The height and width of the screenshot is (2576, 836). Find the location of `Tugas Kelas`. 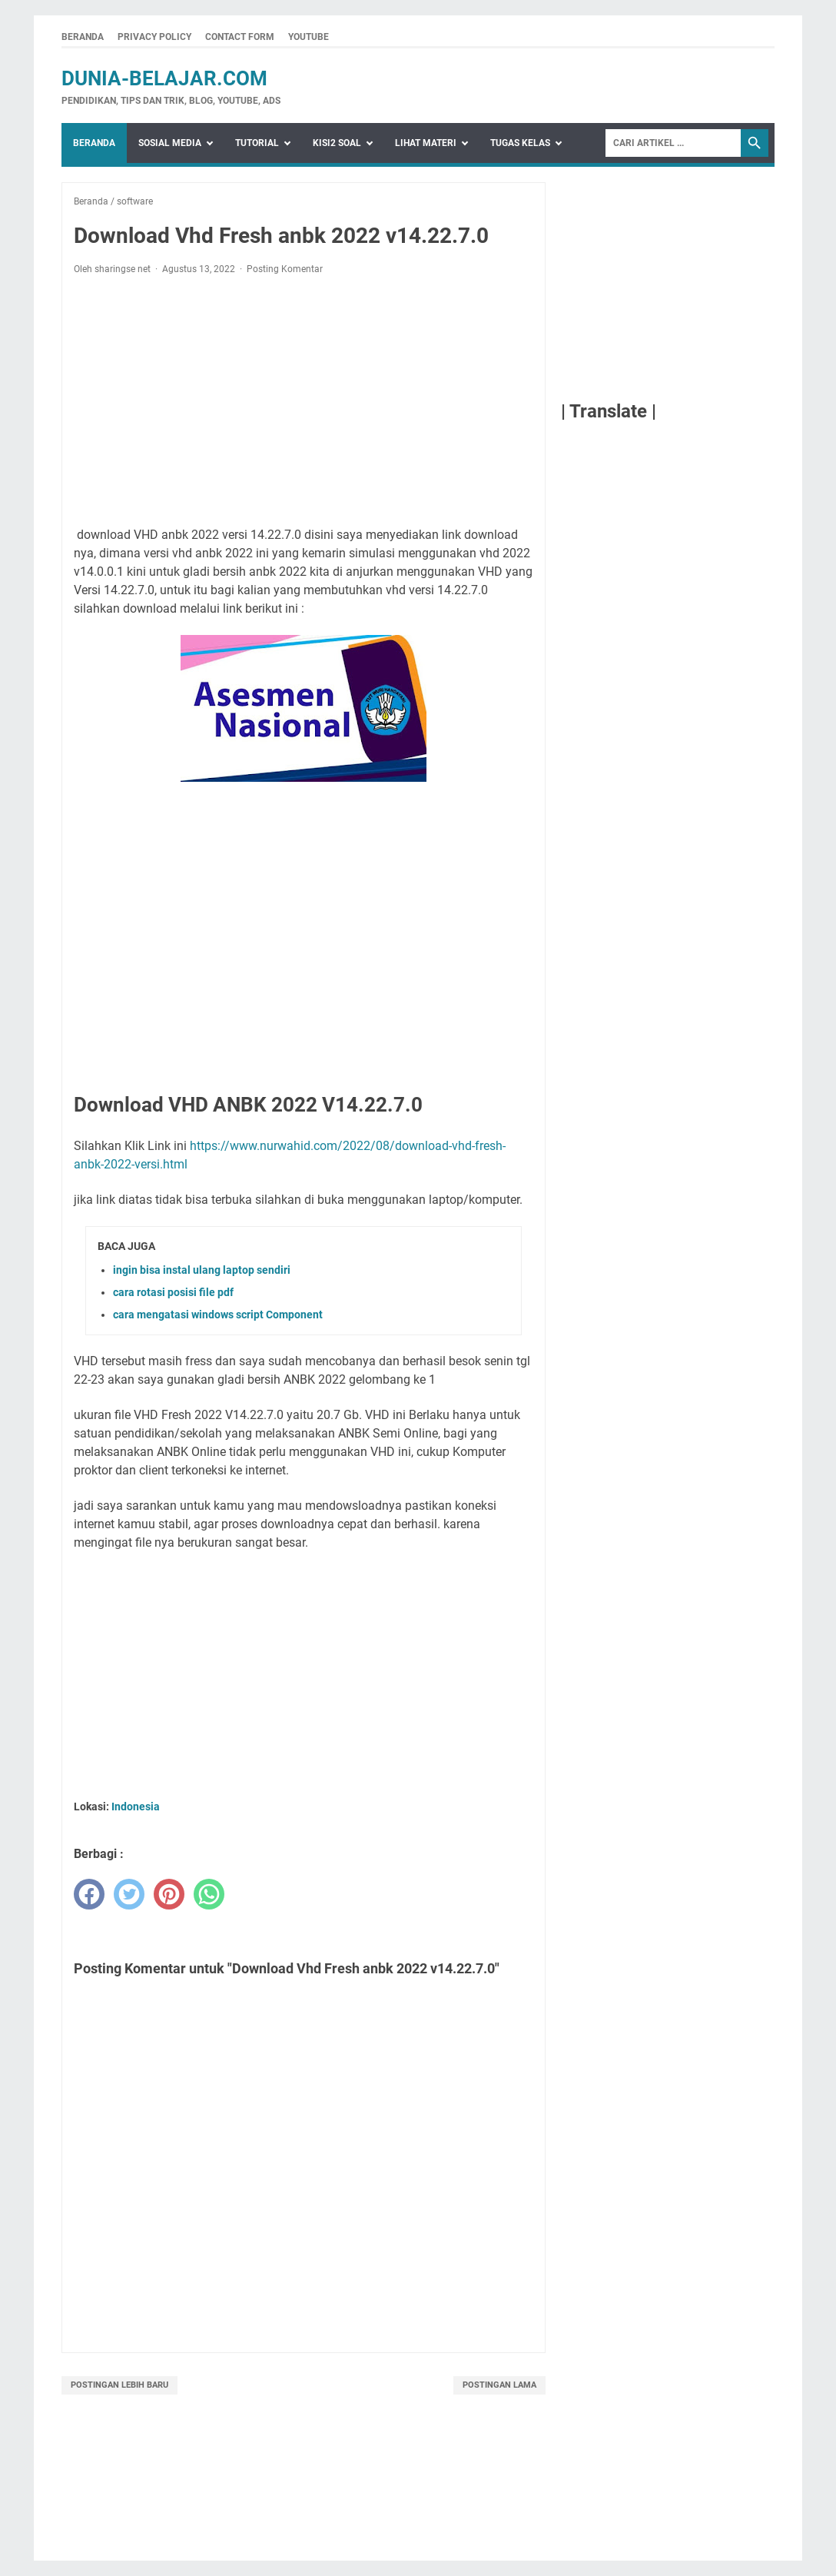

Tugas Kelas is located at coordinates (520, 143).